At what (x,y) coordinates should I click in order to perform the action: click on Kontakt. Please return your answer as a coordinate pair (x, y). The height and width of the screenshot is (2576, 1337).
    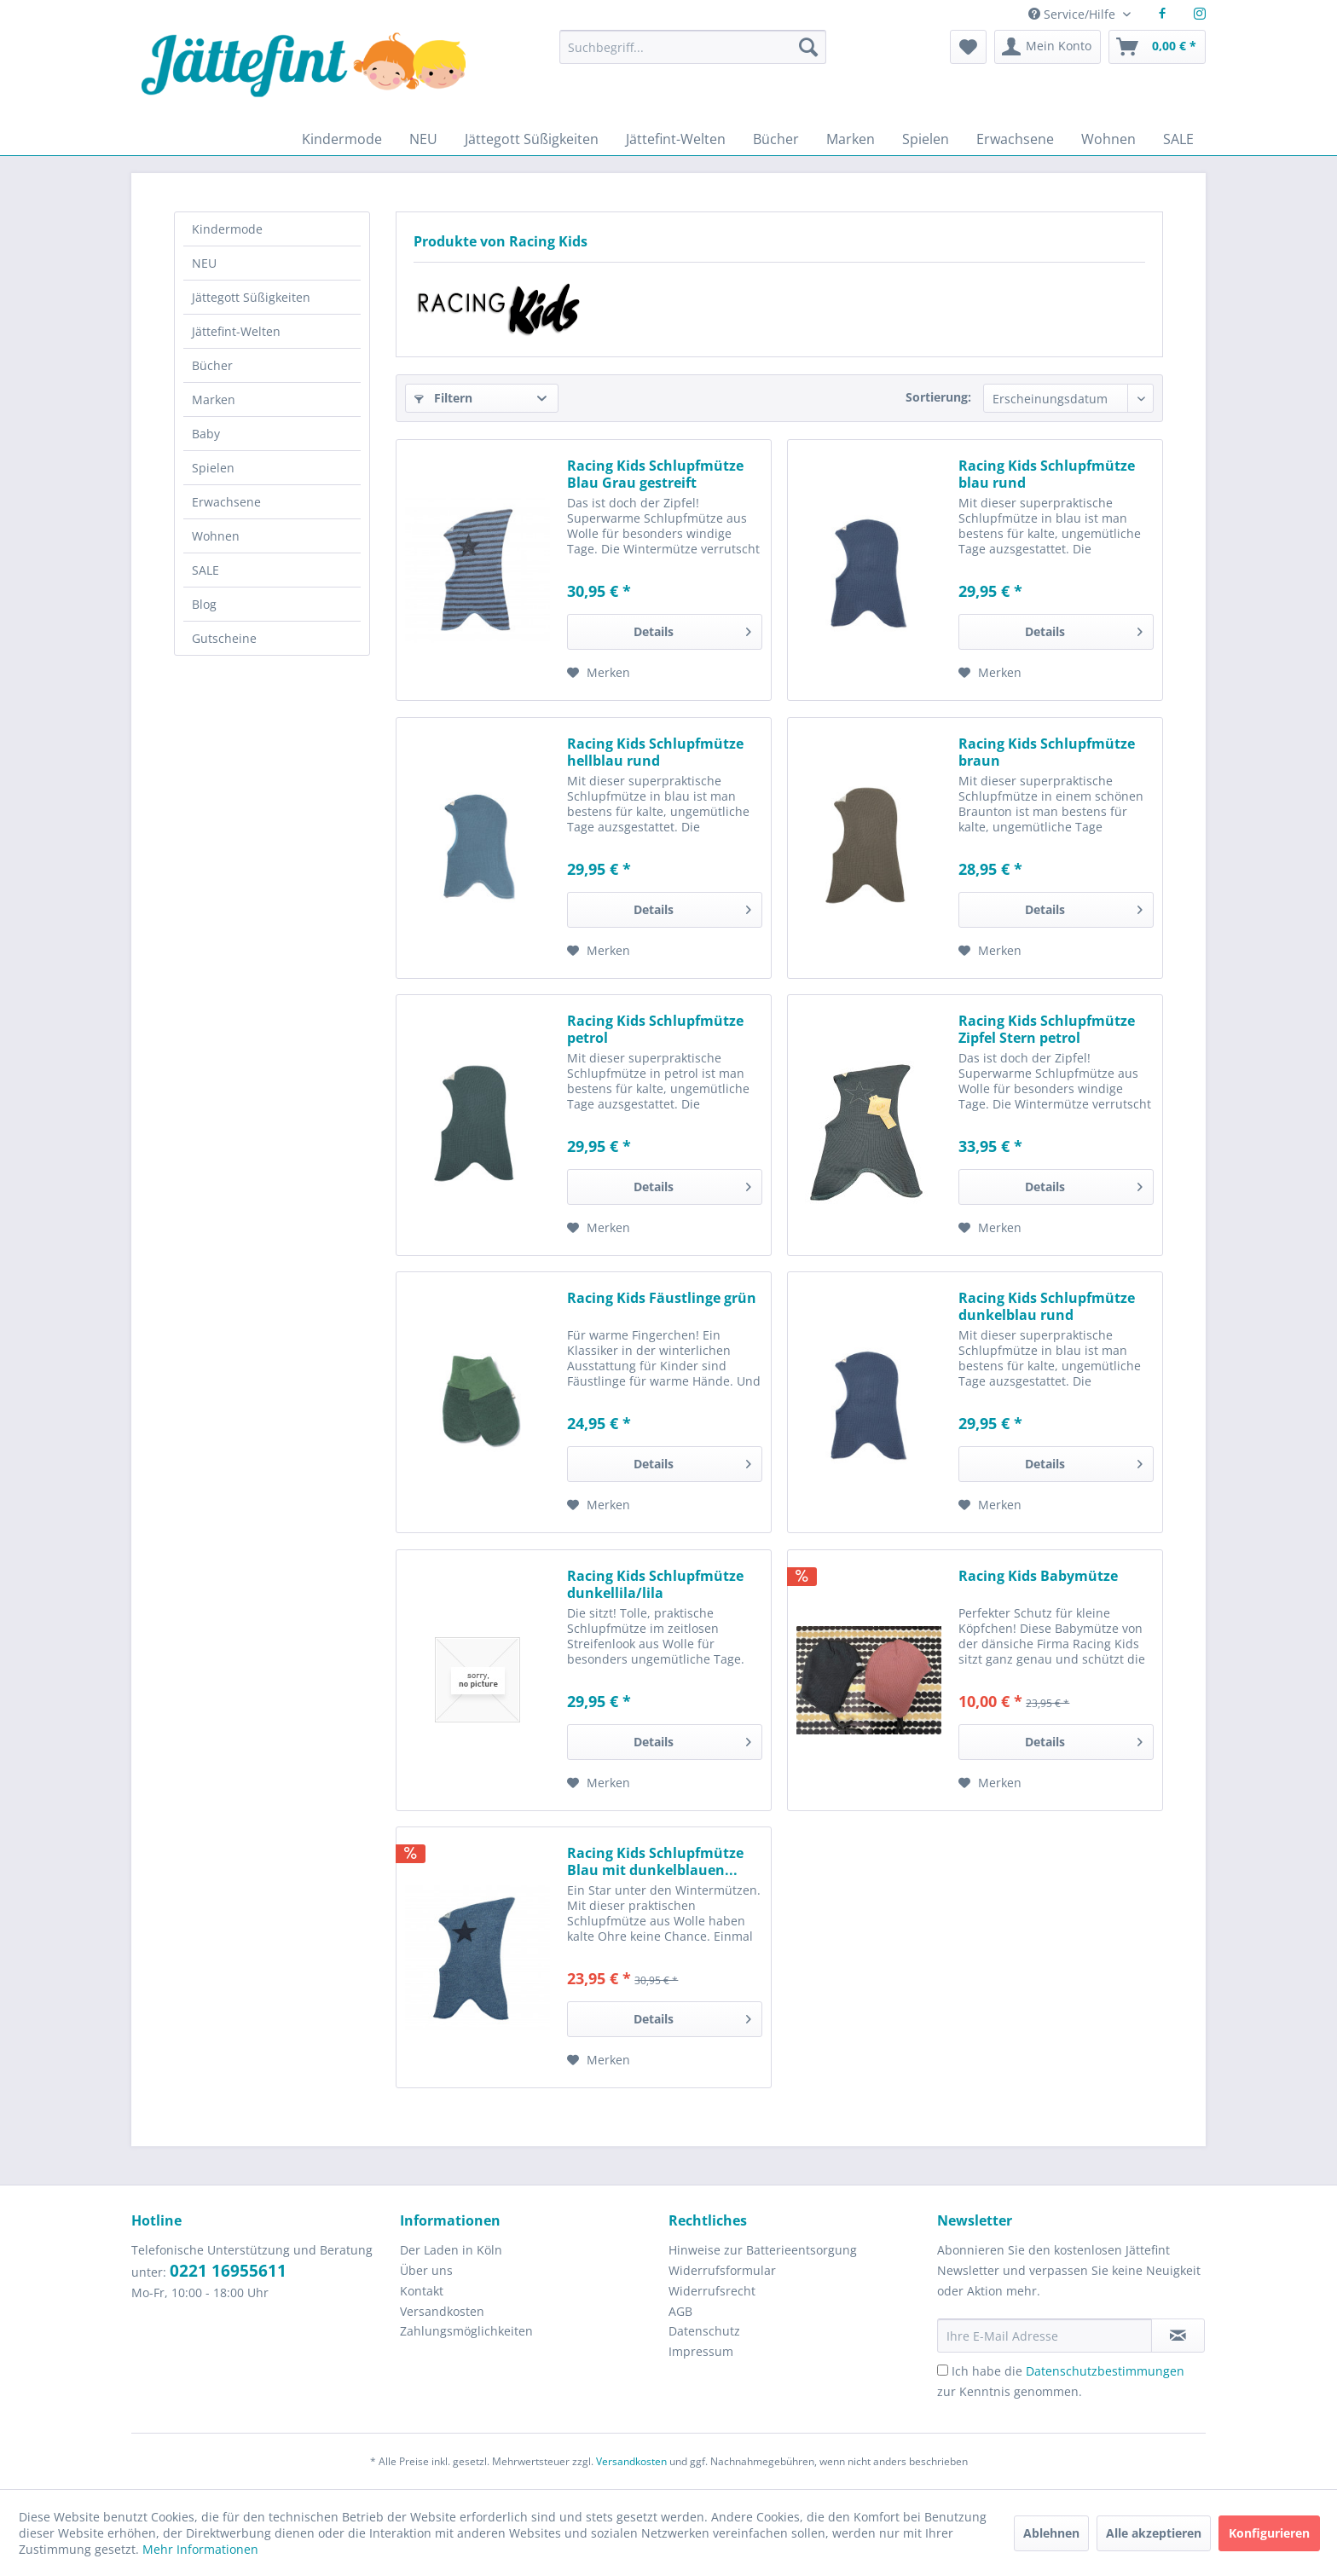
    Looking at the image, I should click on (421, 2291).